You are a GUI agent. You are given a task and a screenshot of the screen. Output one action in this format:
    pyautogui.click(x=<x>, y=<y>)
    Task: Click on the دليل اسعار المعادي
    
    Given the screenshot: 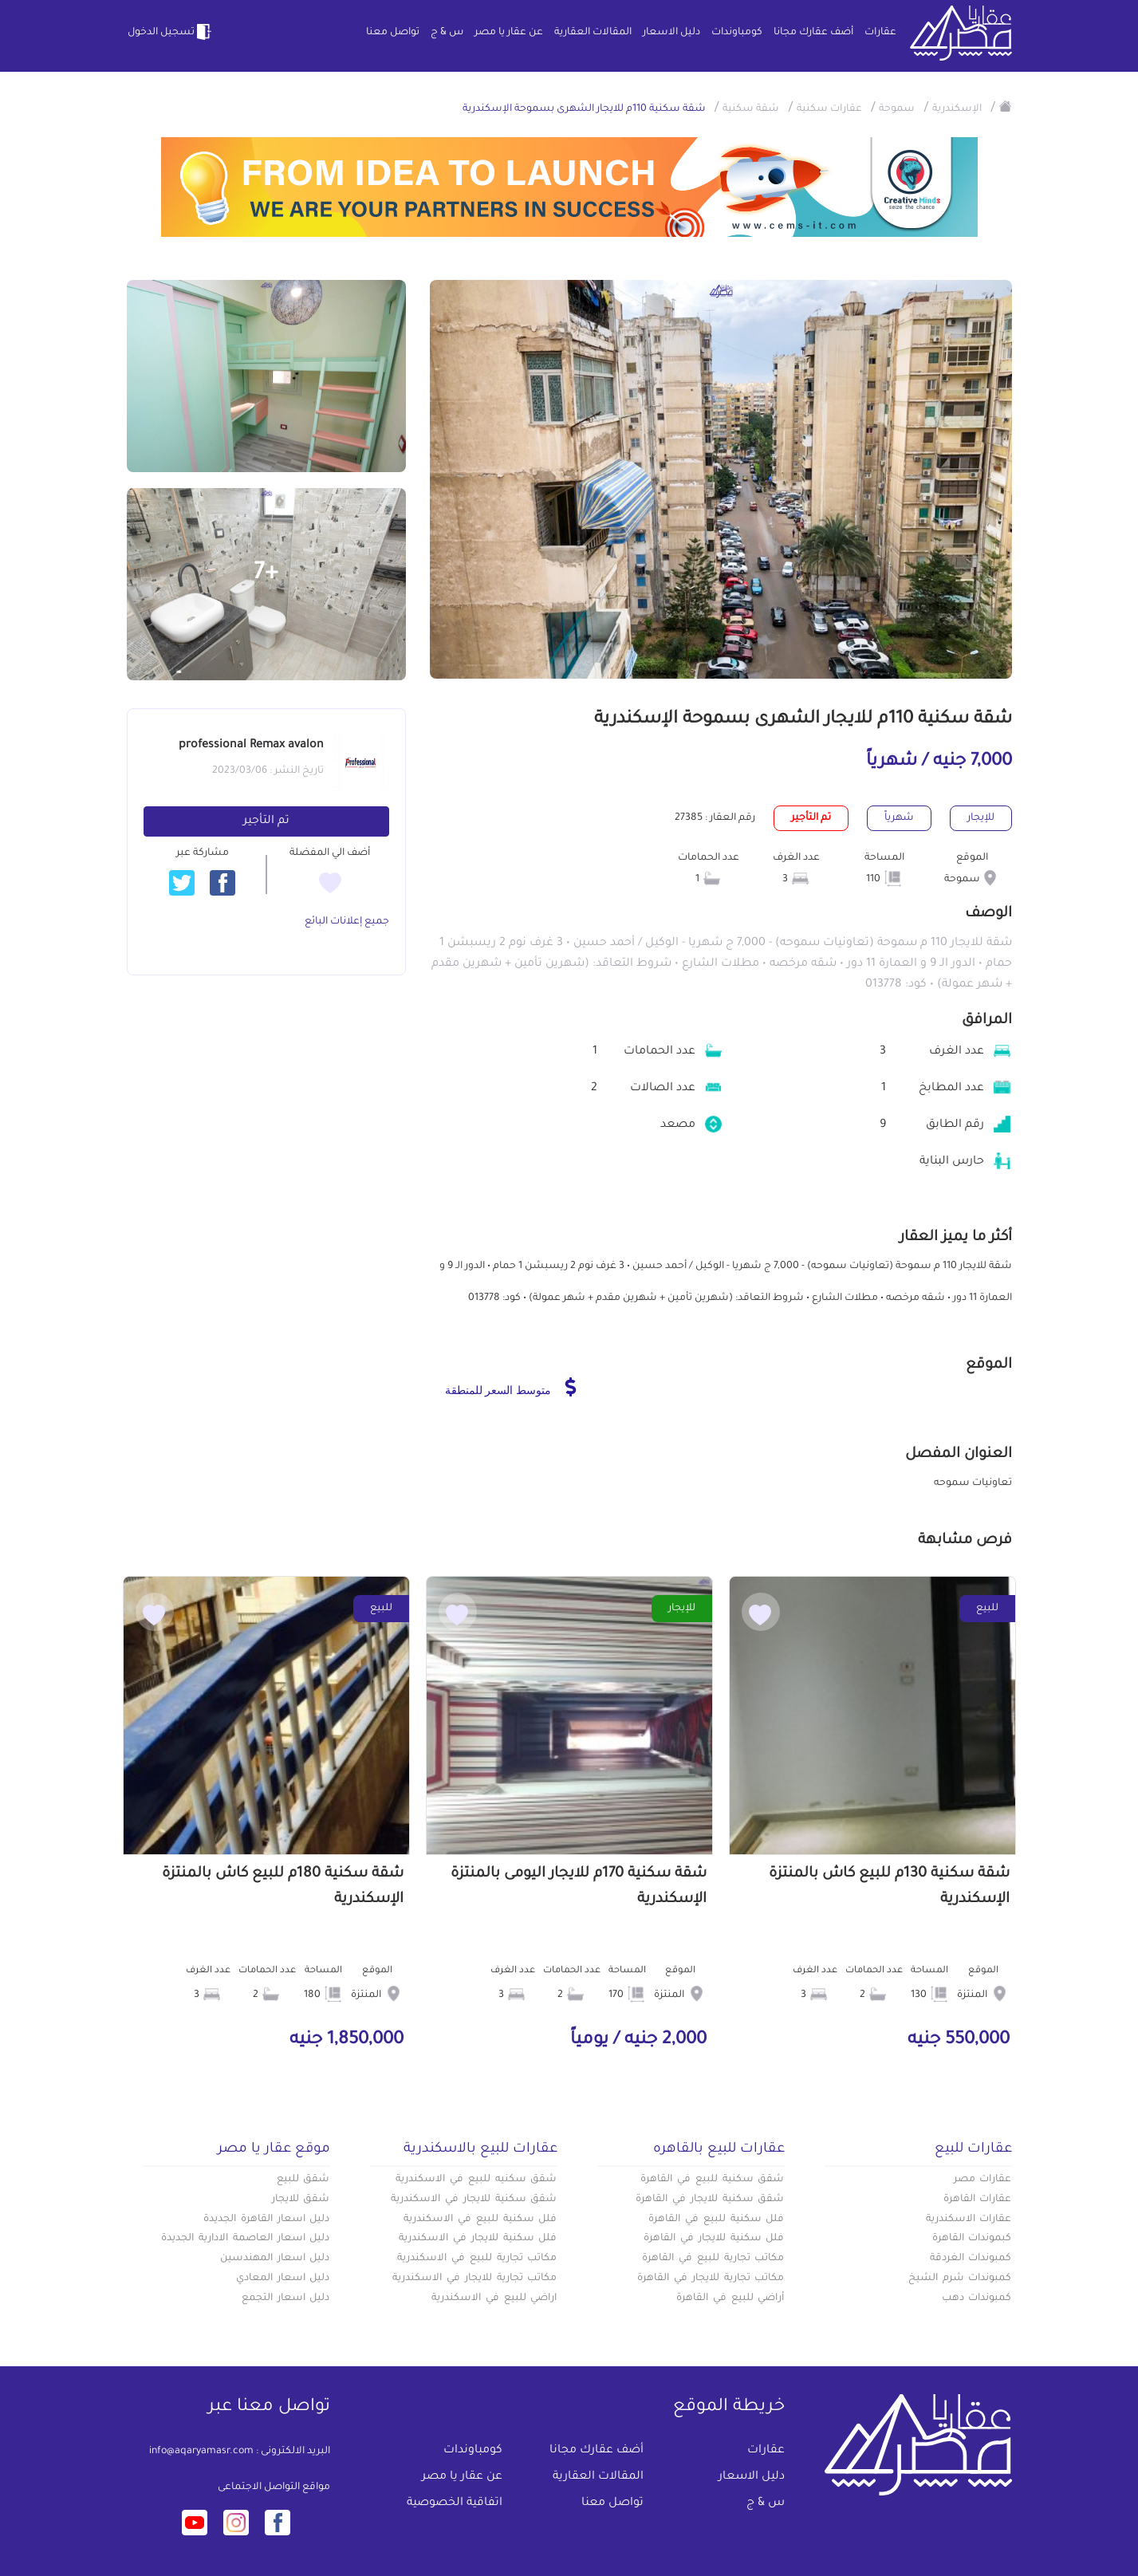 What is the action you would take?
    pyautogui.click(x=283, y=2278)
    